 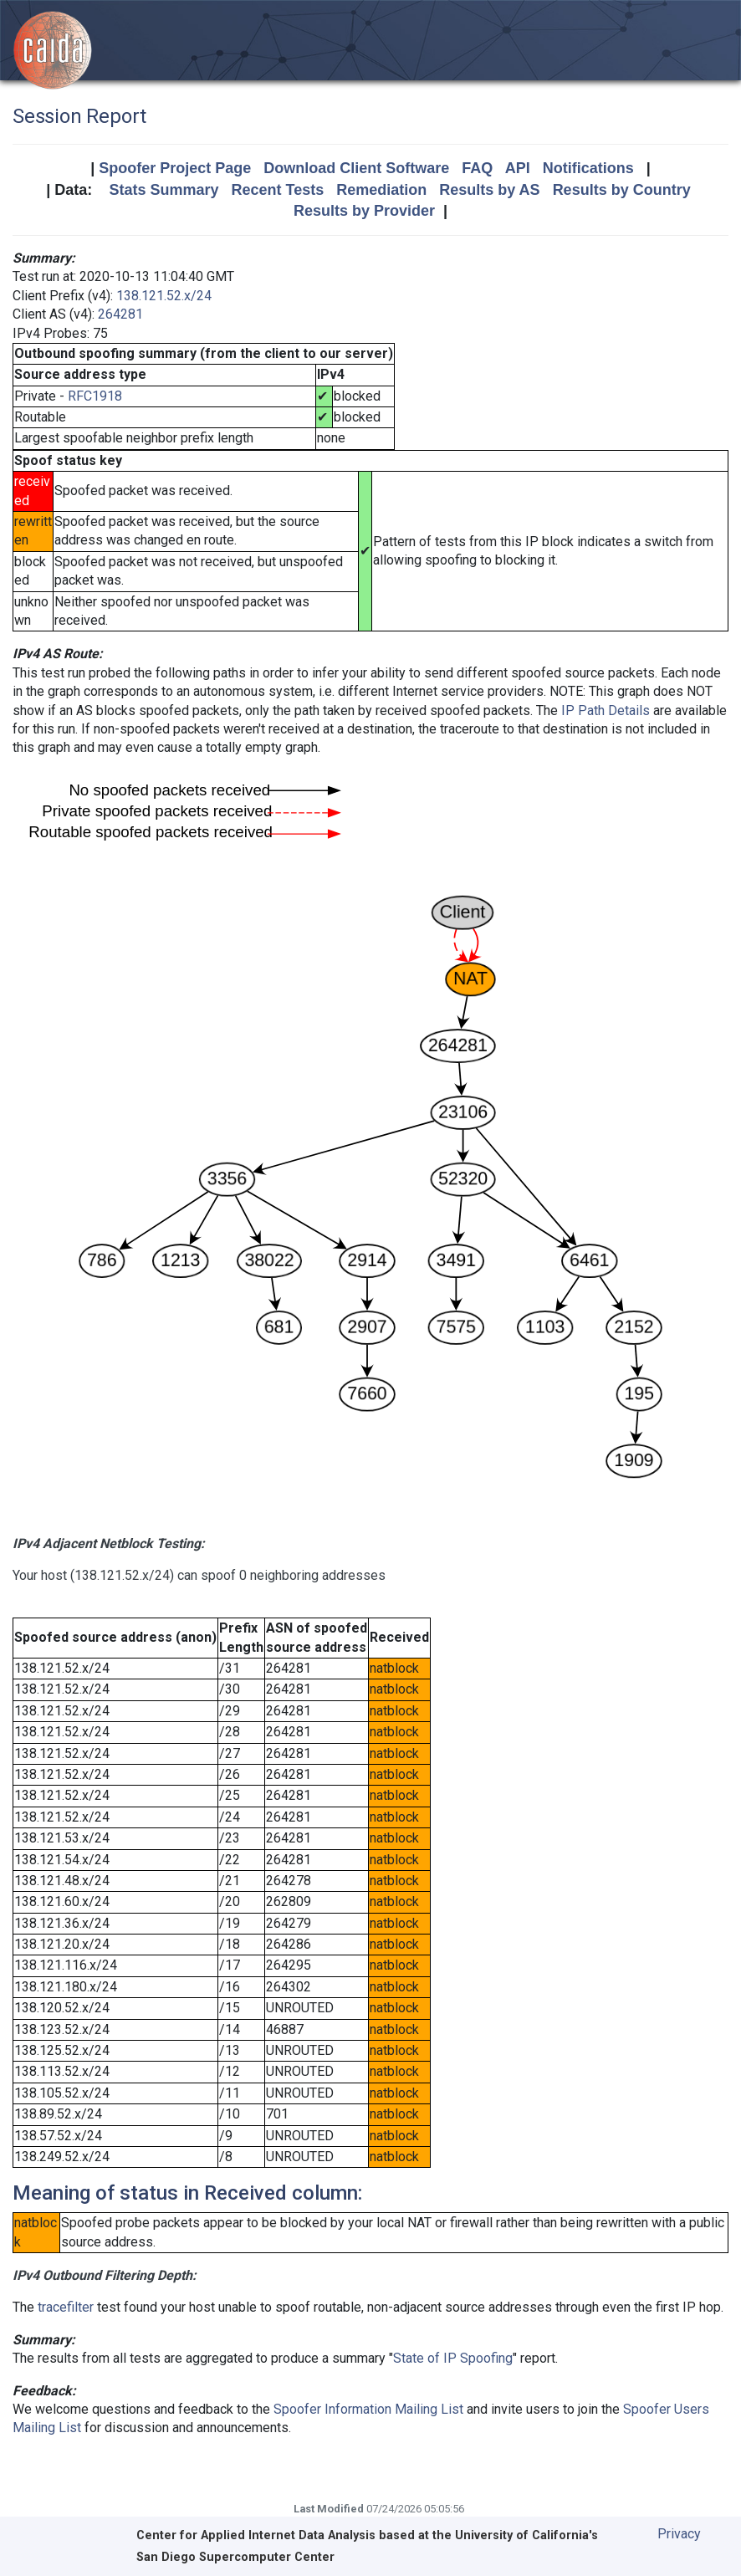 I want to click on Results by Country, so click(x=622, y=189).